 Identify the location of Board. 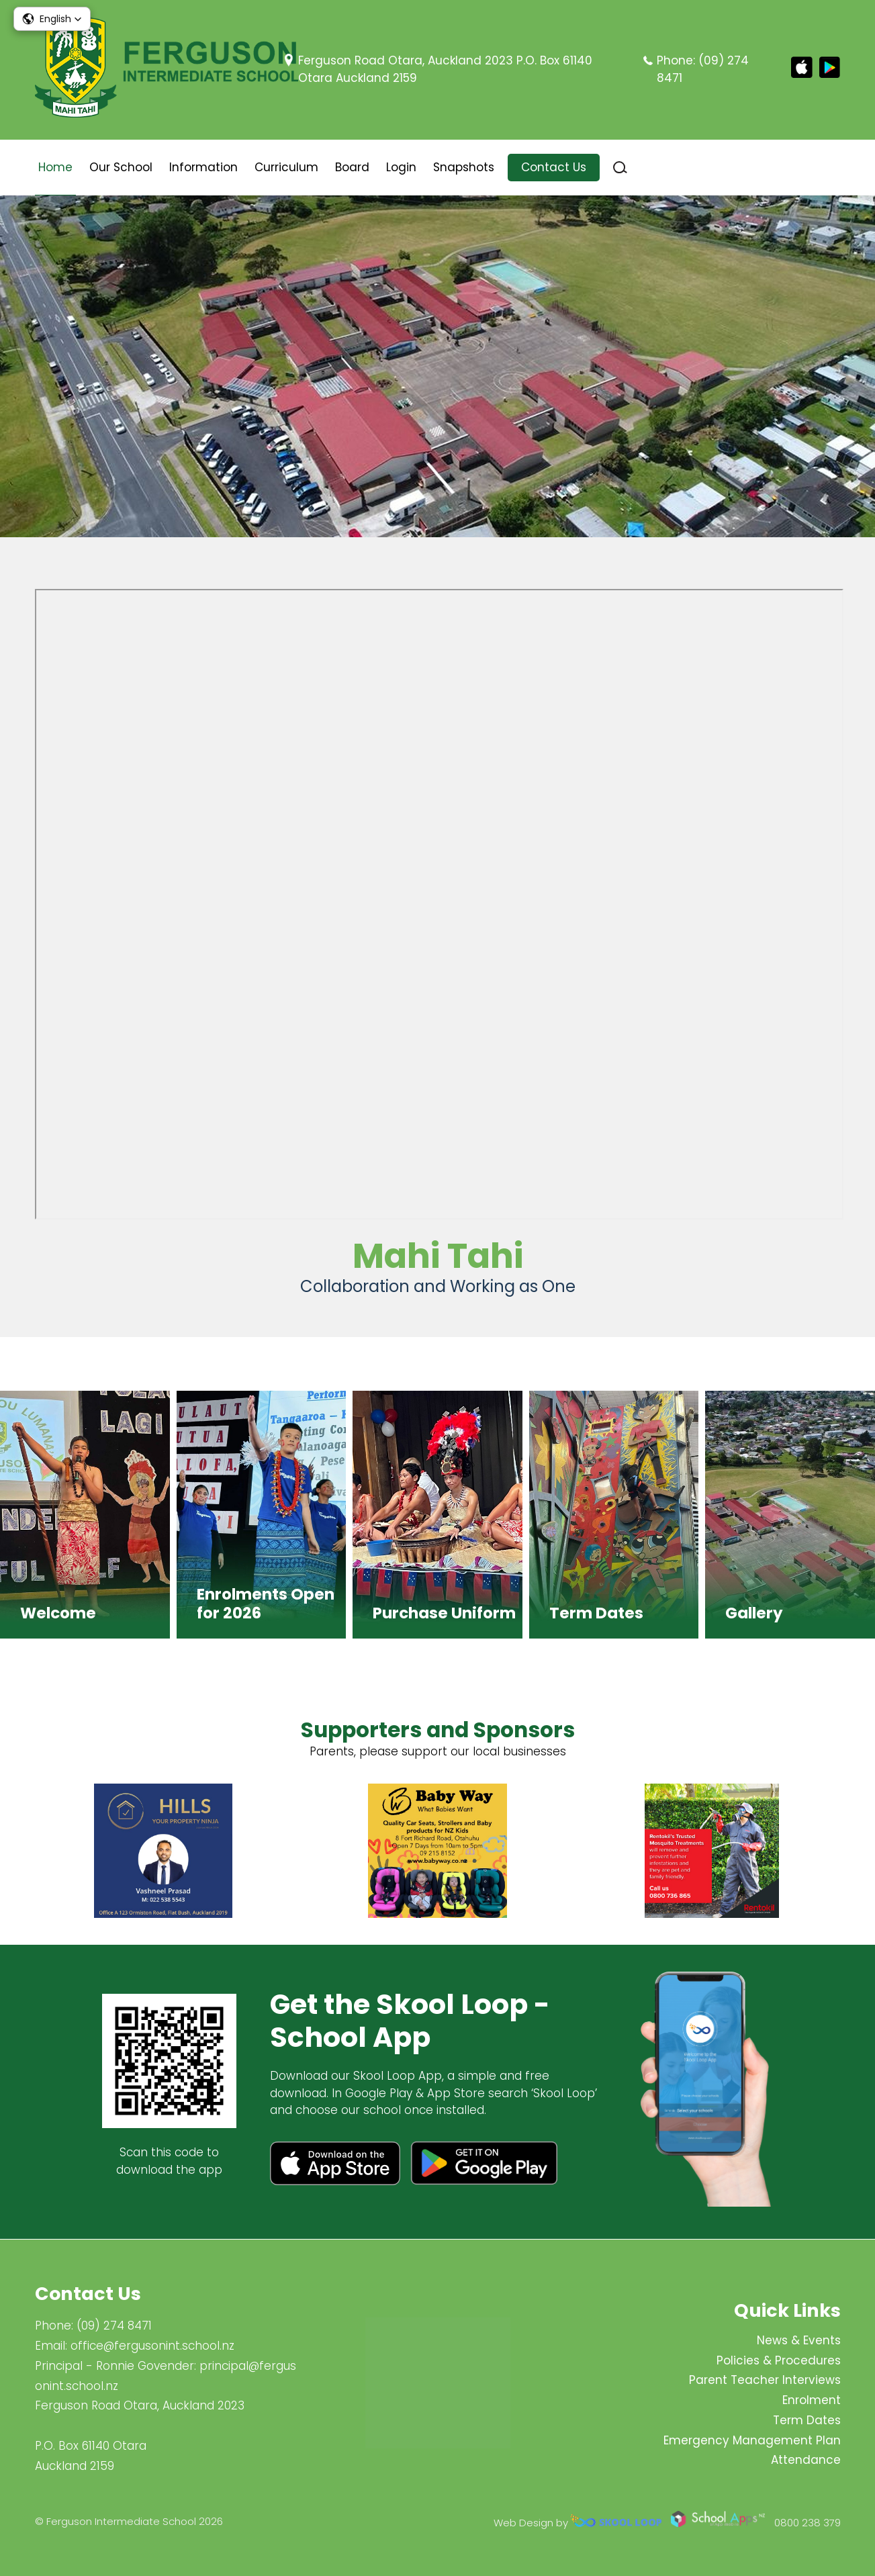
(352, 167).